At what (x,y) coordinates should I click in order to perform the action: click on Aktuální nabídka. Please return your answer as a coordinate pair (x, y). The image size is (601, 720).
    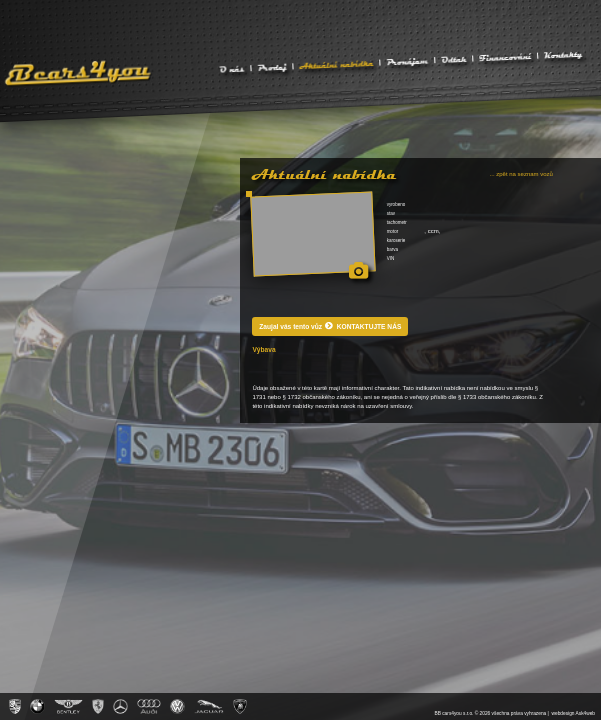
    Looking at the image, I should click on (336, 63).